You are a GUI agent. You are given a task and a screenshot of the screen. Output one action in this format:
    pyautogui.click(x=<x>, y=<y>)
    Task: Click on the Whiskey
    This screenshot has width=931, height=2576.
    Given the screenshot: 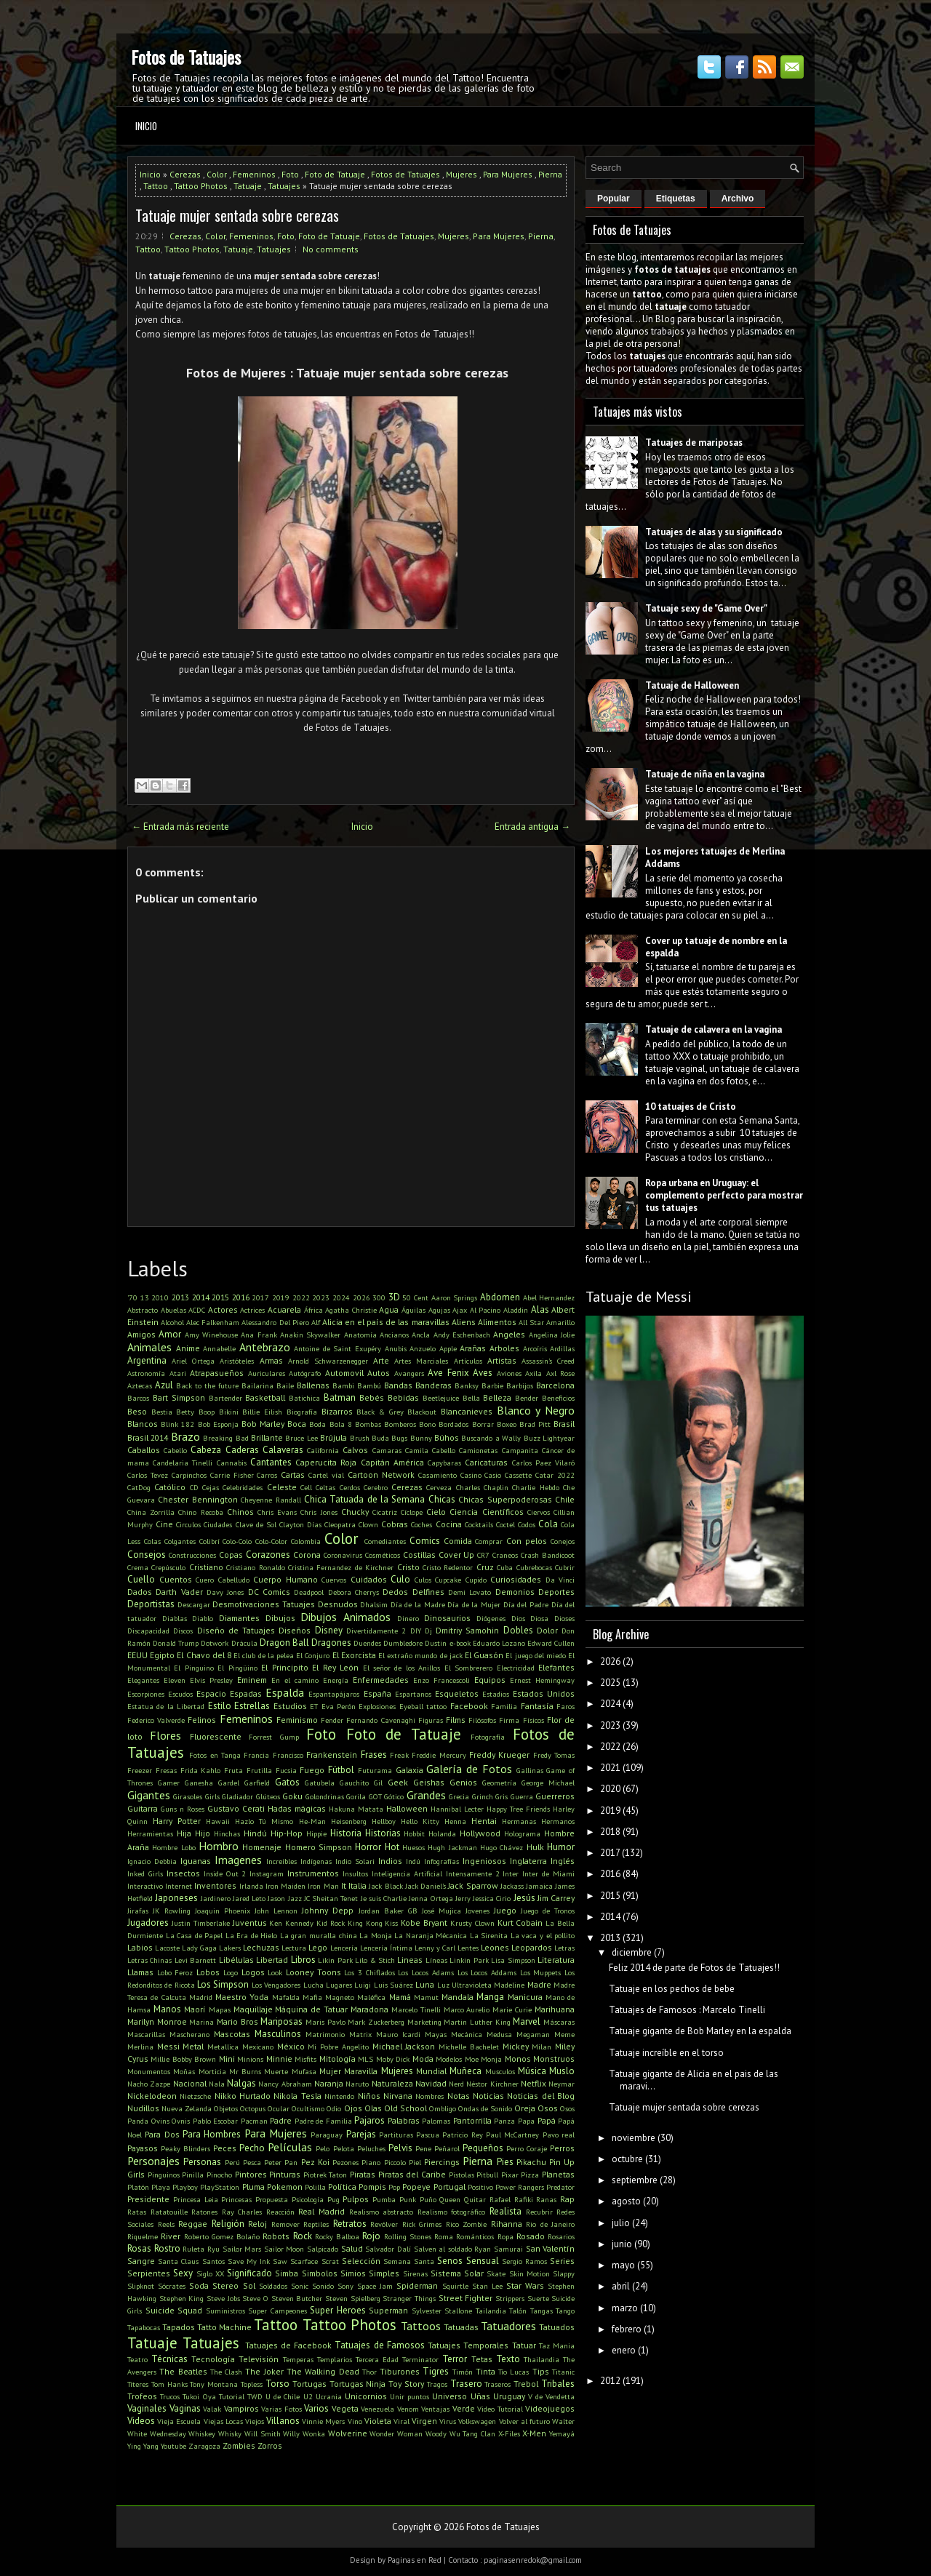 What is the action you would take?
    pyautogui.click(x=201, y=2433)
    